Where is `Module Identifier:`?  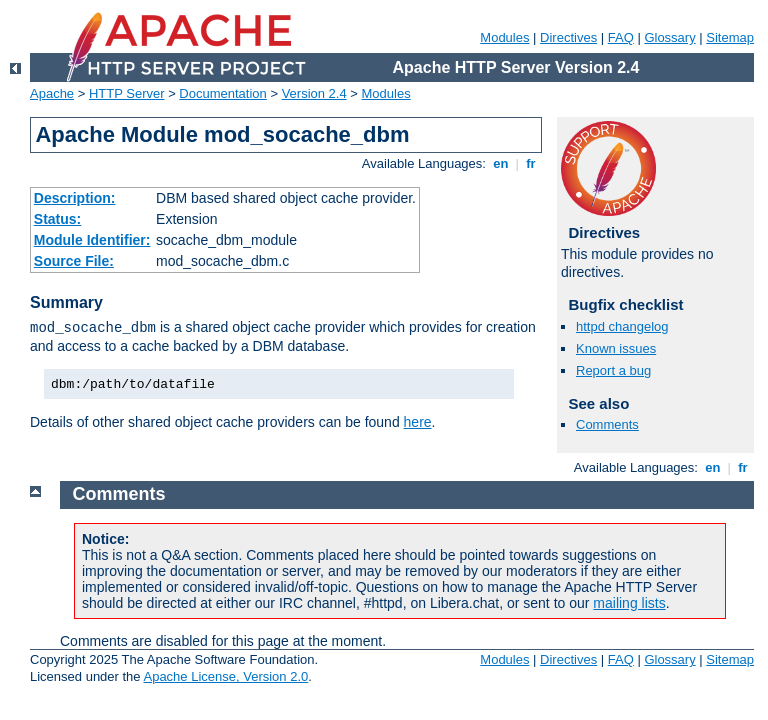 Module Identifier: is located at coordinates (92, 240).